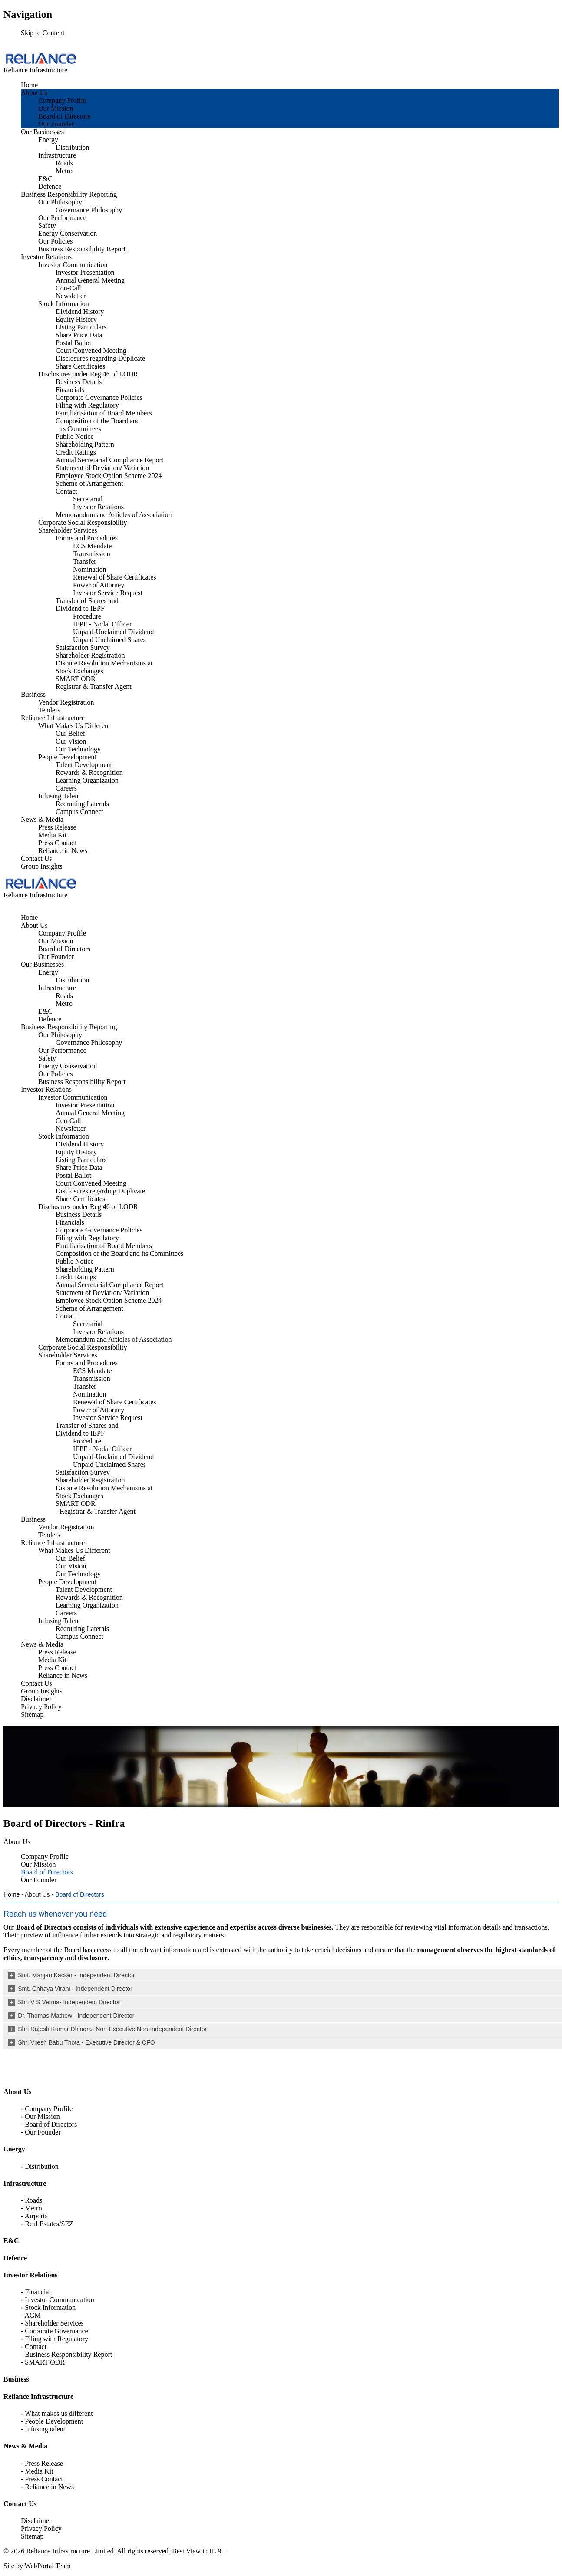  What do you see at coordinates (52, 2421) in the screenshot?
I see `- People Development` at bounding box center [52, 2421].